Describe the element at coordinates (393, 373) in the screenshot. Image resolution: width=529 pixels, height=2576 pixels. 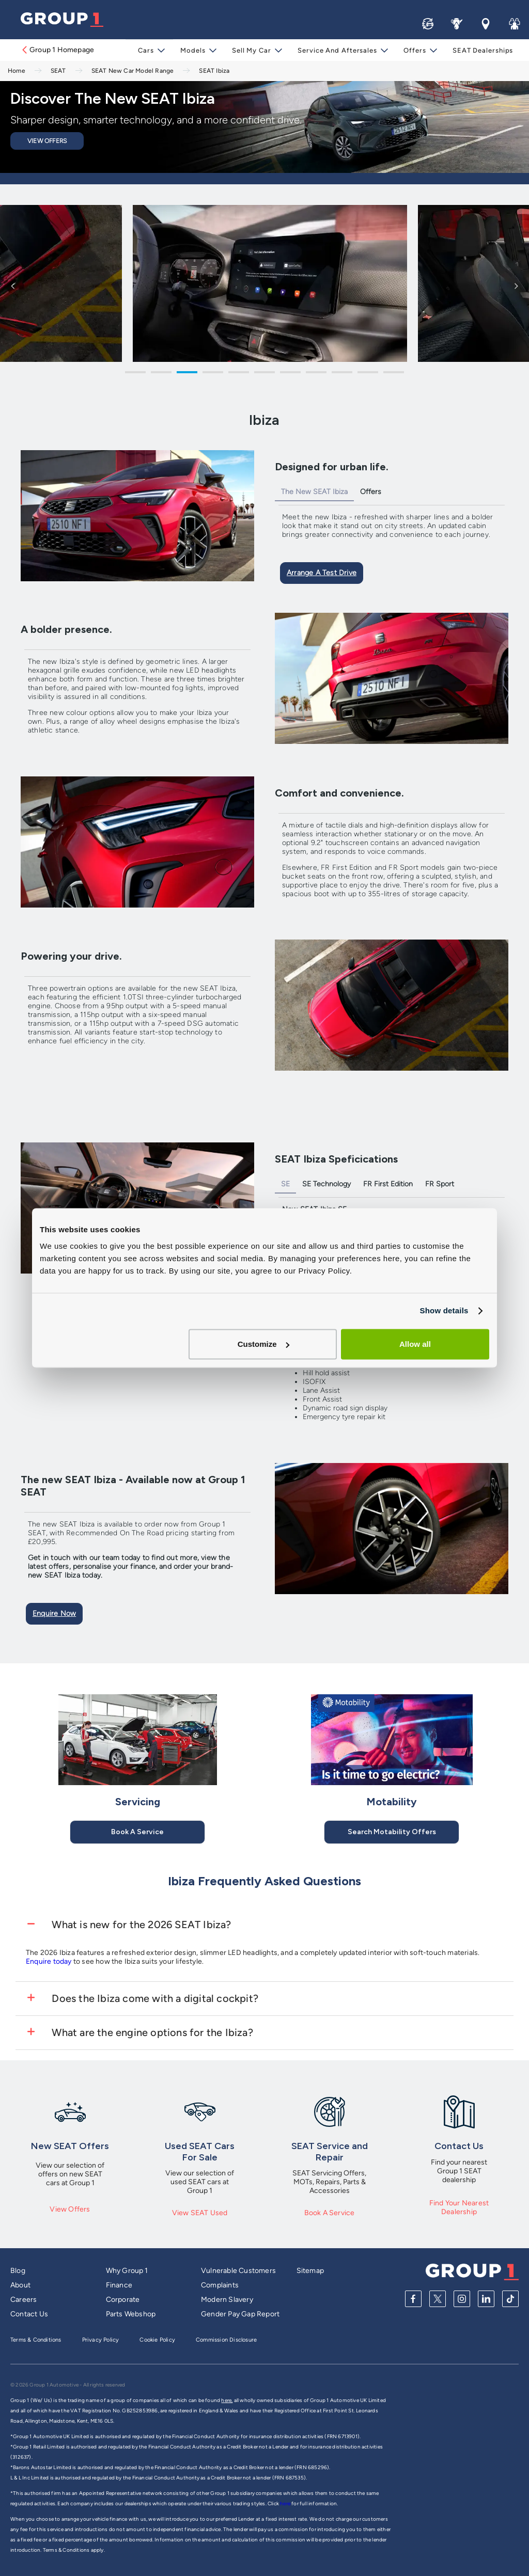
I see `11 [tab]` at that location.